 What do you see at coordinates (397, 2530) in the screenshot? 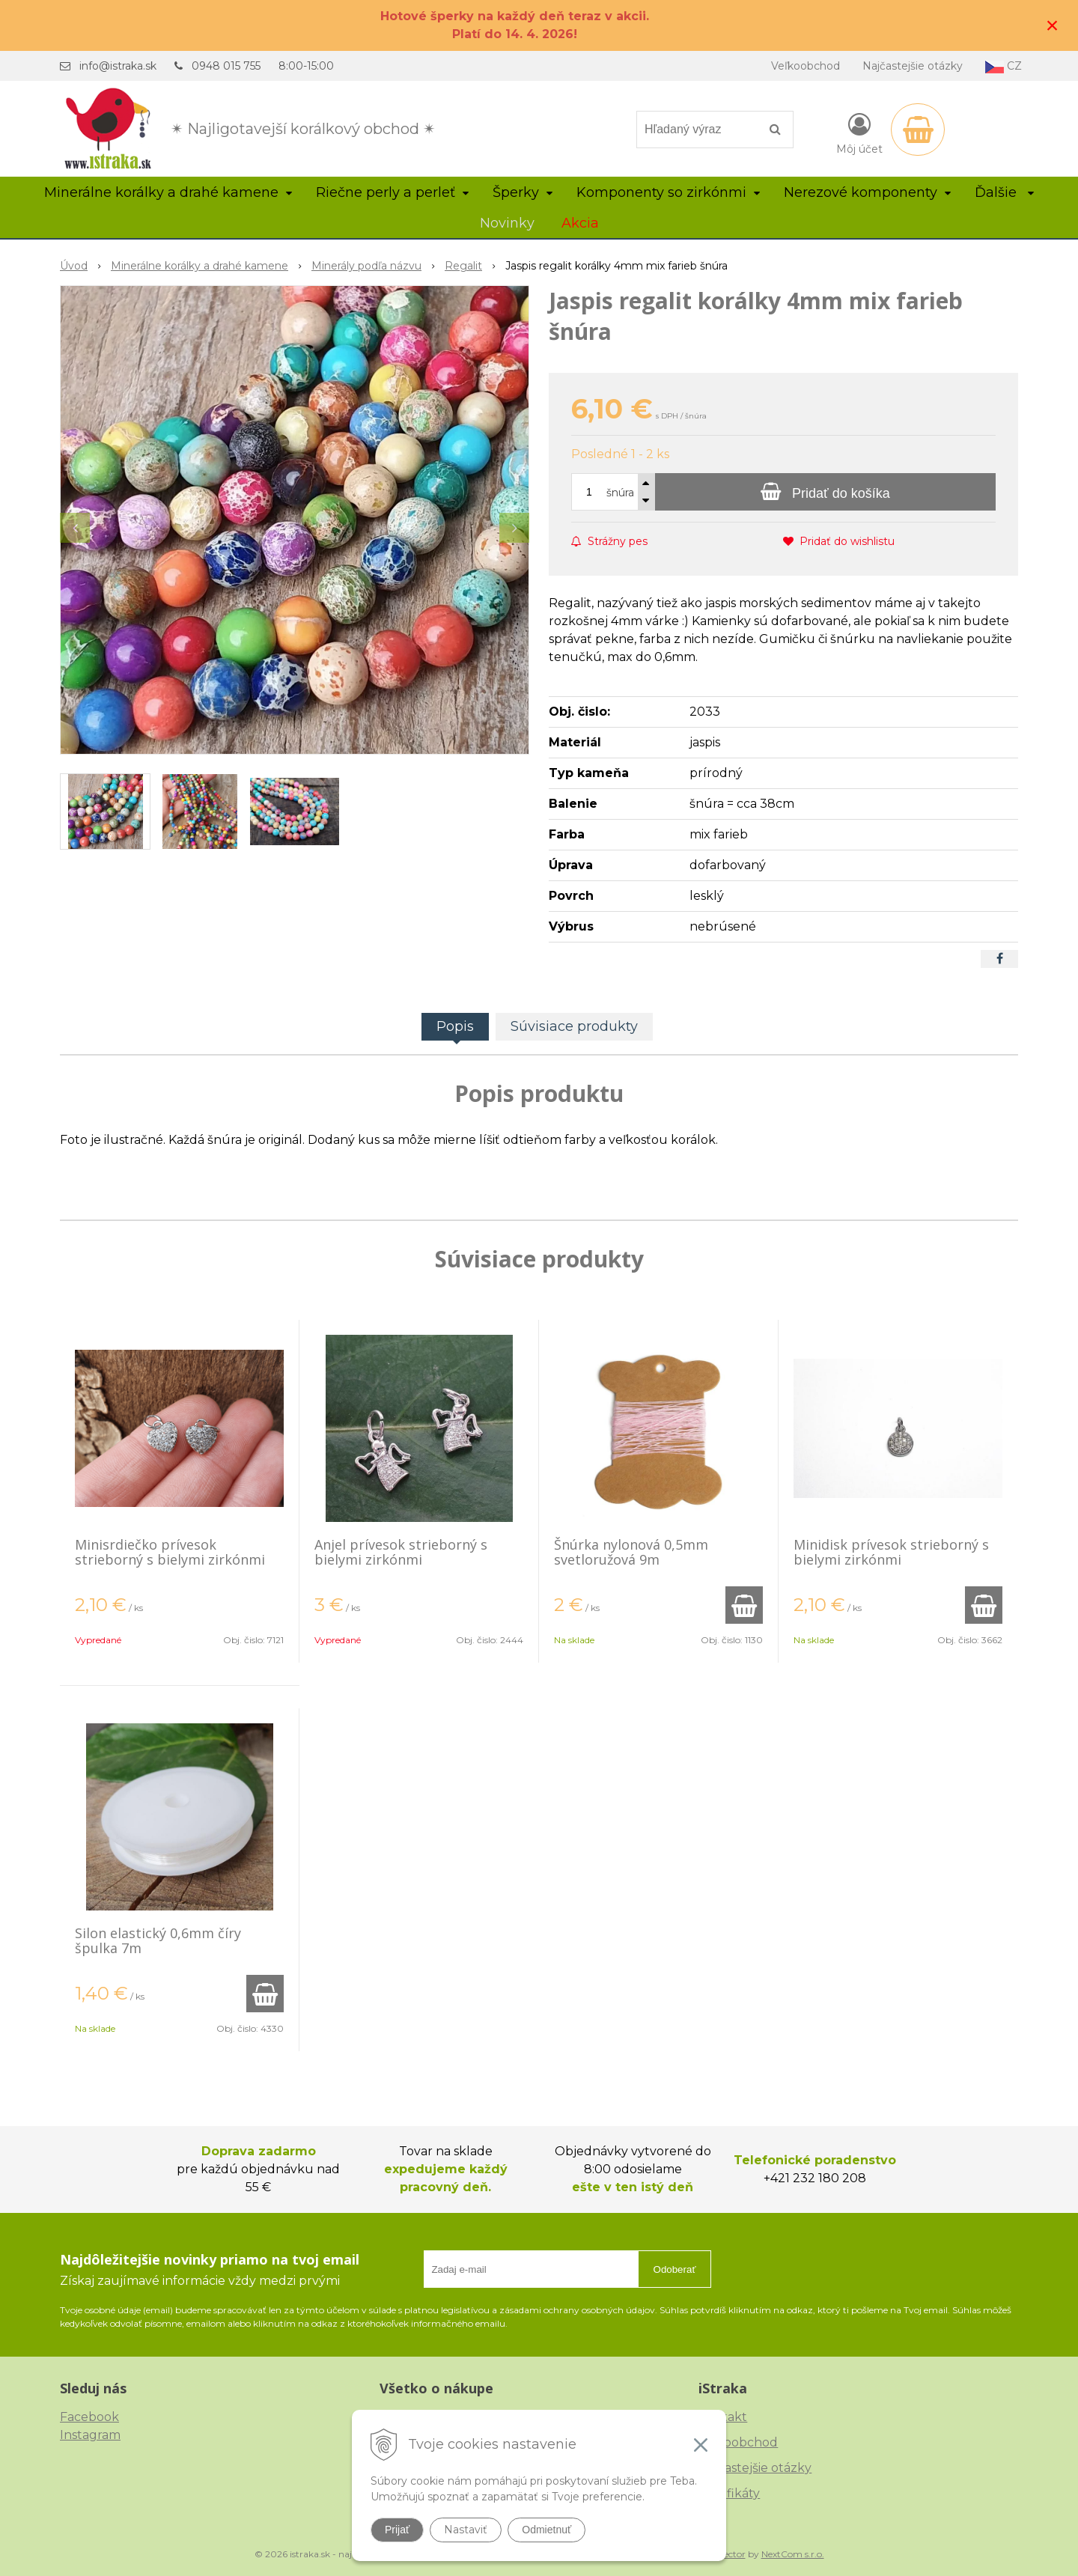
I see `Prijať` at bounding box center [397, 2530].